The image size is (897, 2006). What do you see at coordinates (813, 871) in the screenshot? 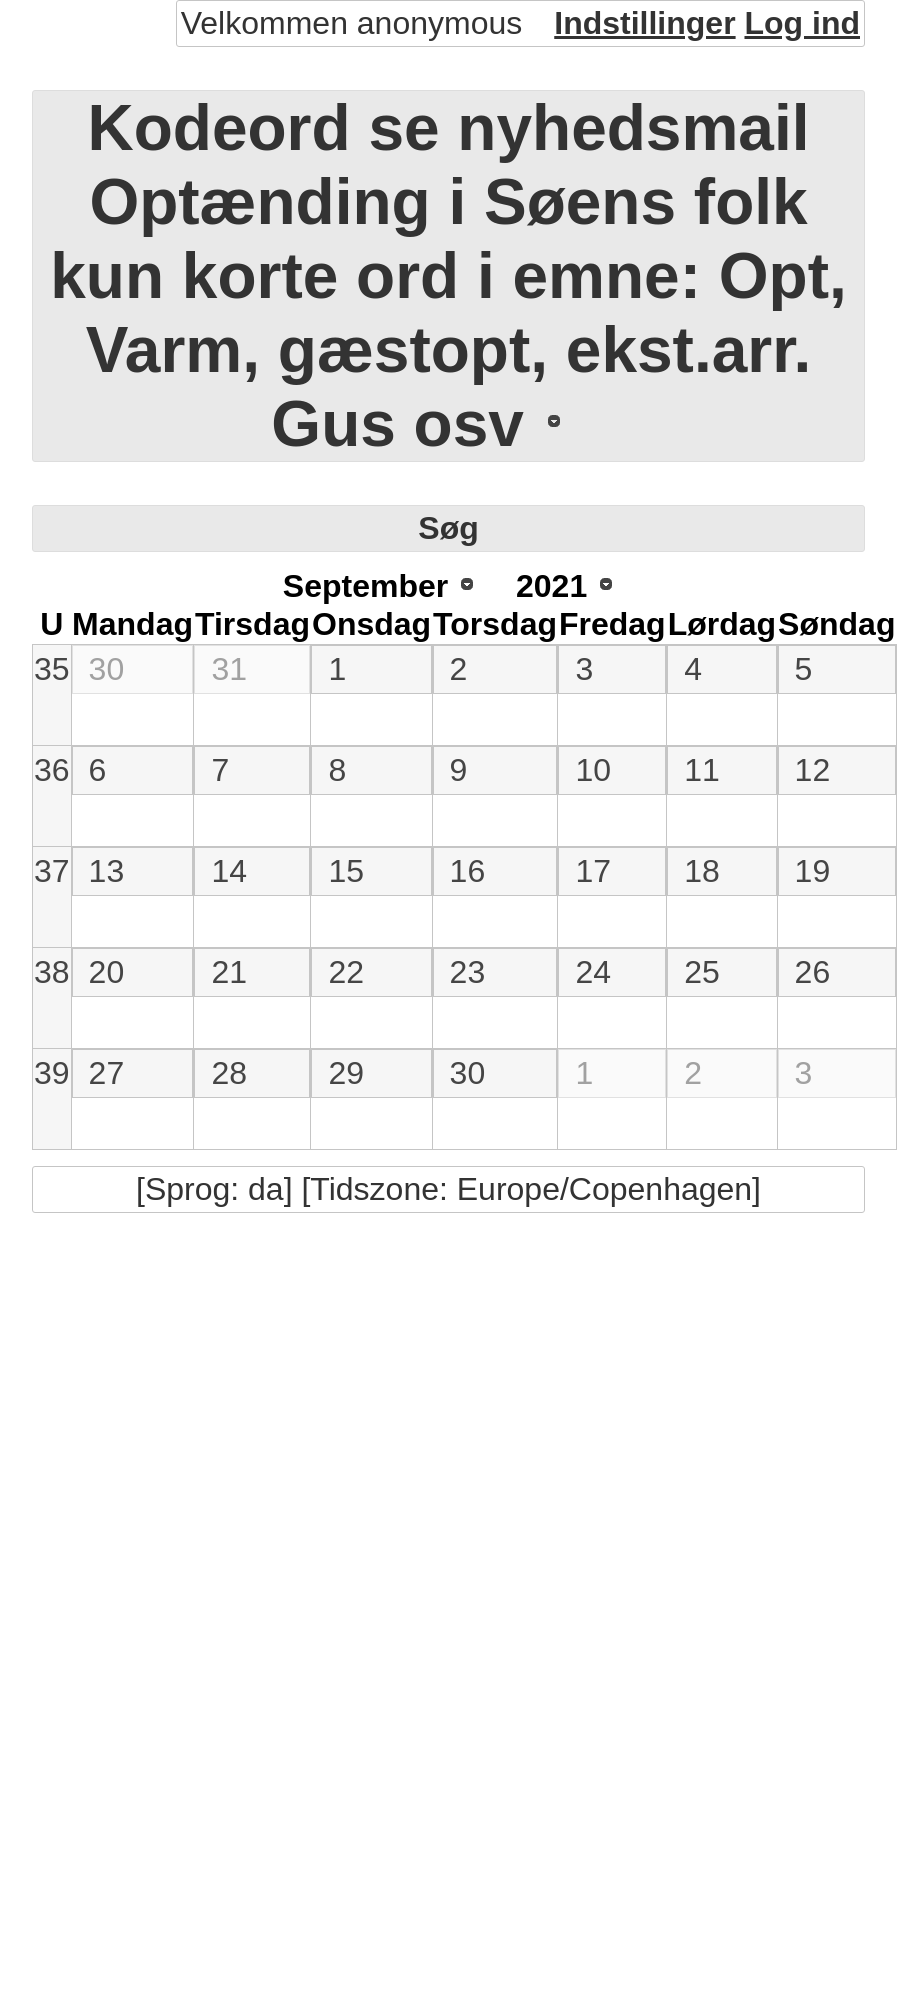
I see `19` at bounding box center [813, 871].